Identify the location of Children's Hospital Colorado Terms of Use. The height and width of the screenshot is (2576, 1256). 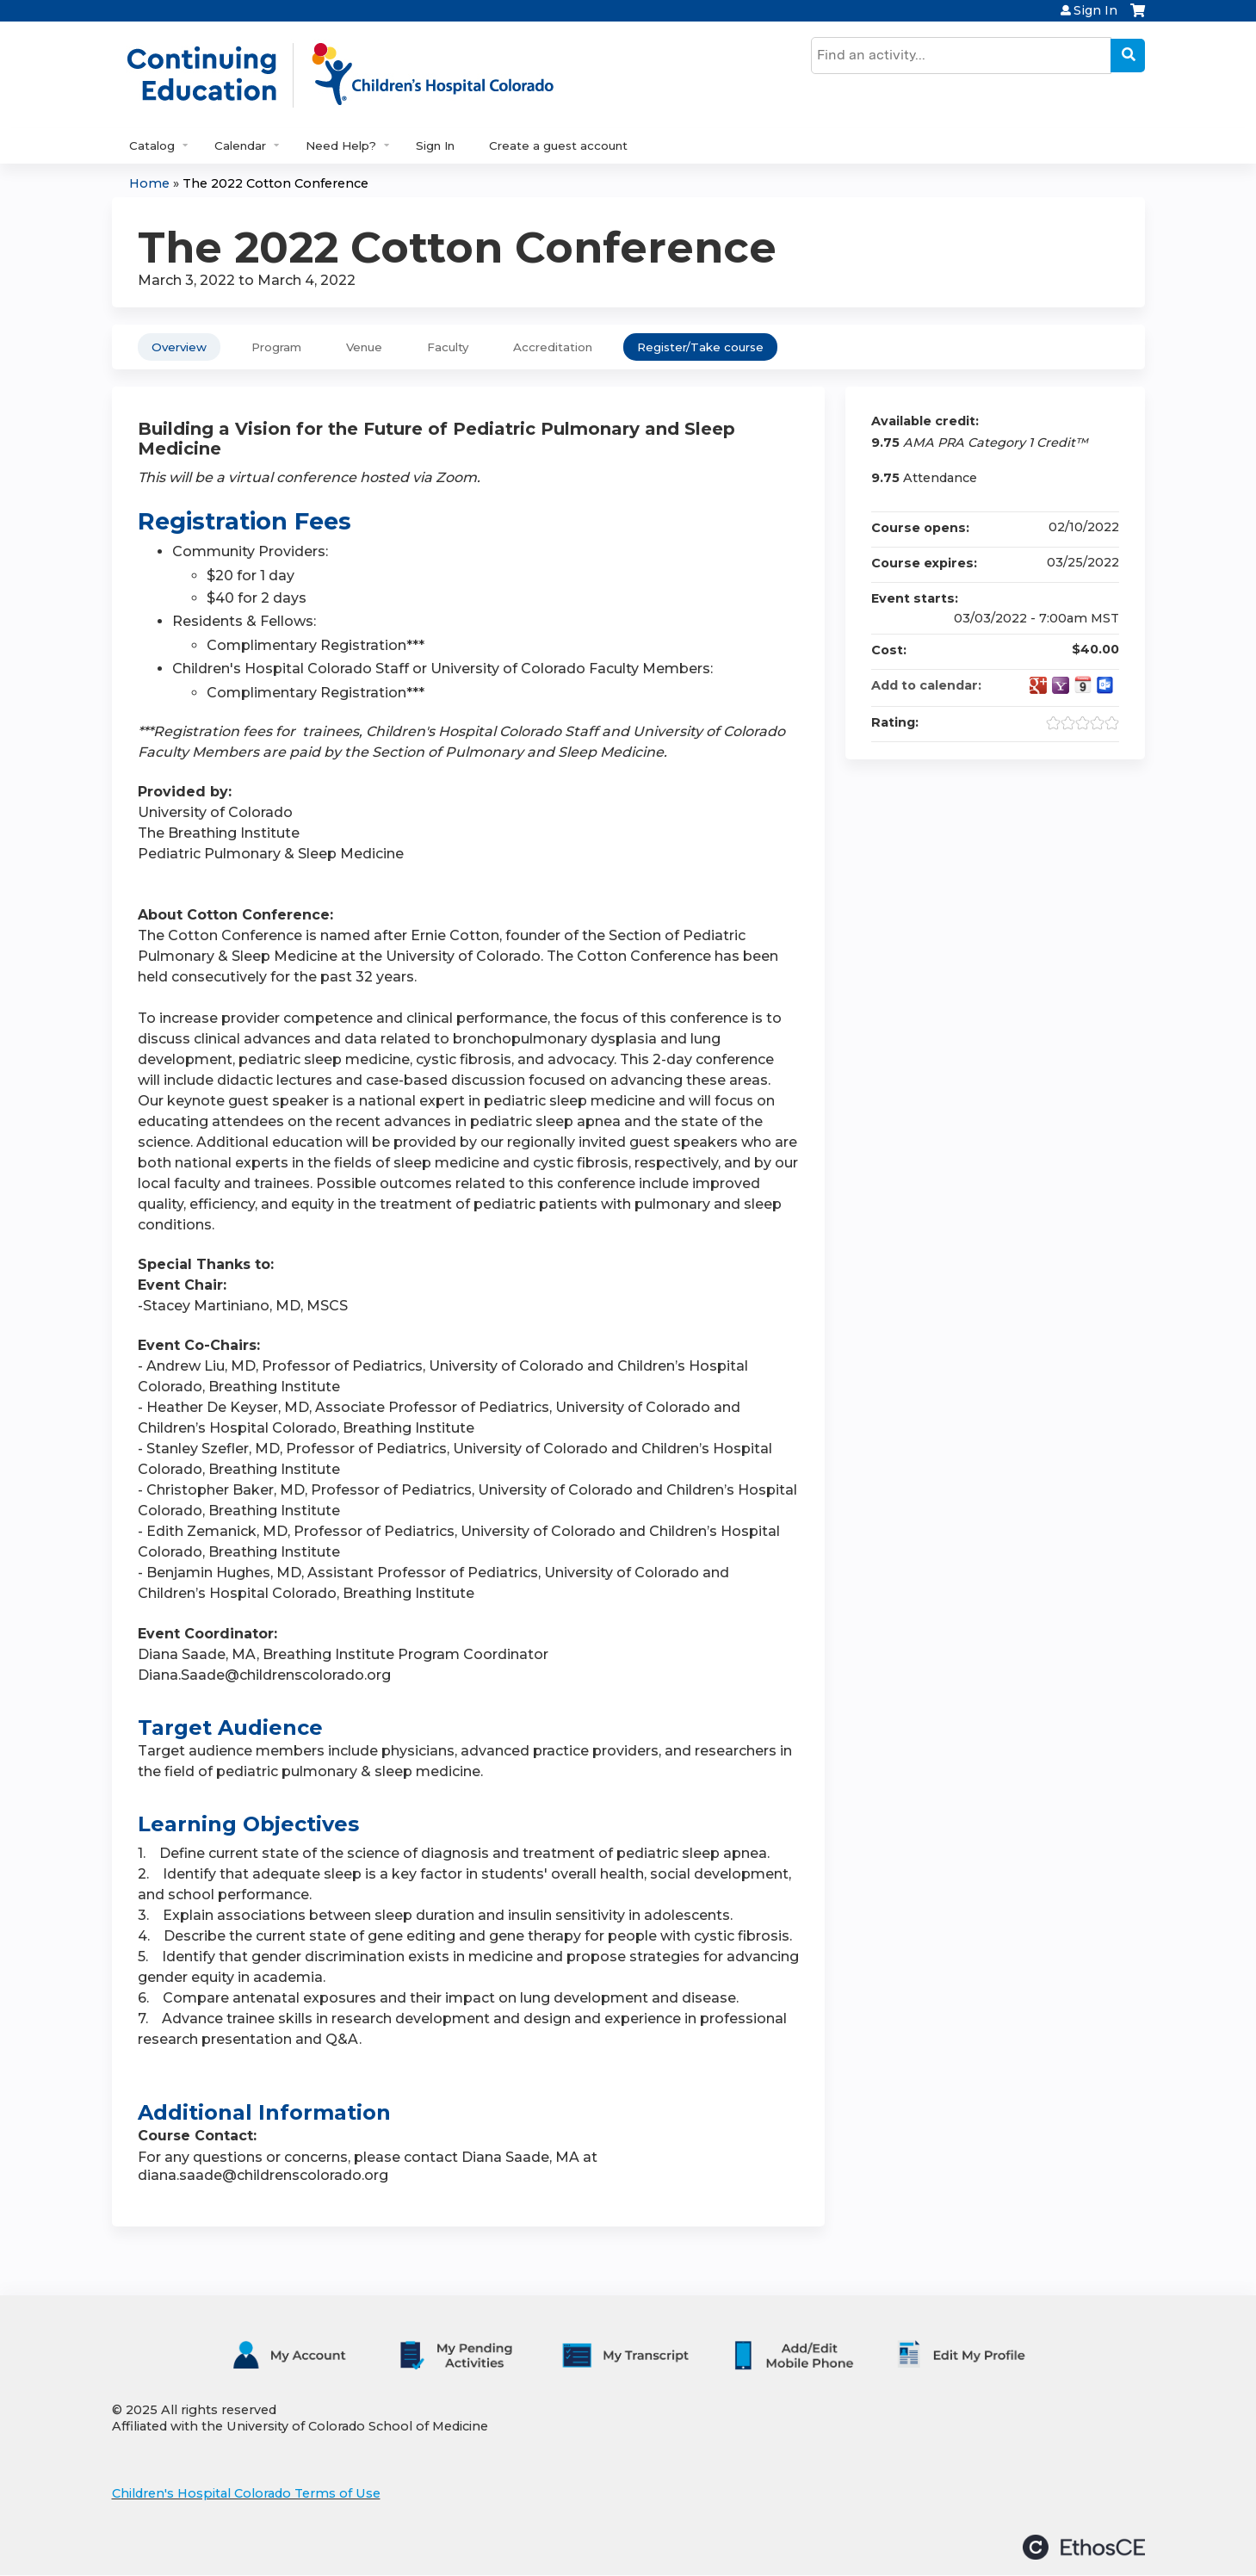
(246, 2493).